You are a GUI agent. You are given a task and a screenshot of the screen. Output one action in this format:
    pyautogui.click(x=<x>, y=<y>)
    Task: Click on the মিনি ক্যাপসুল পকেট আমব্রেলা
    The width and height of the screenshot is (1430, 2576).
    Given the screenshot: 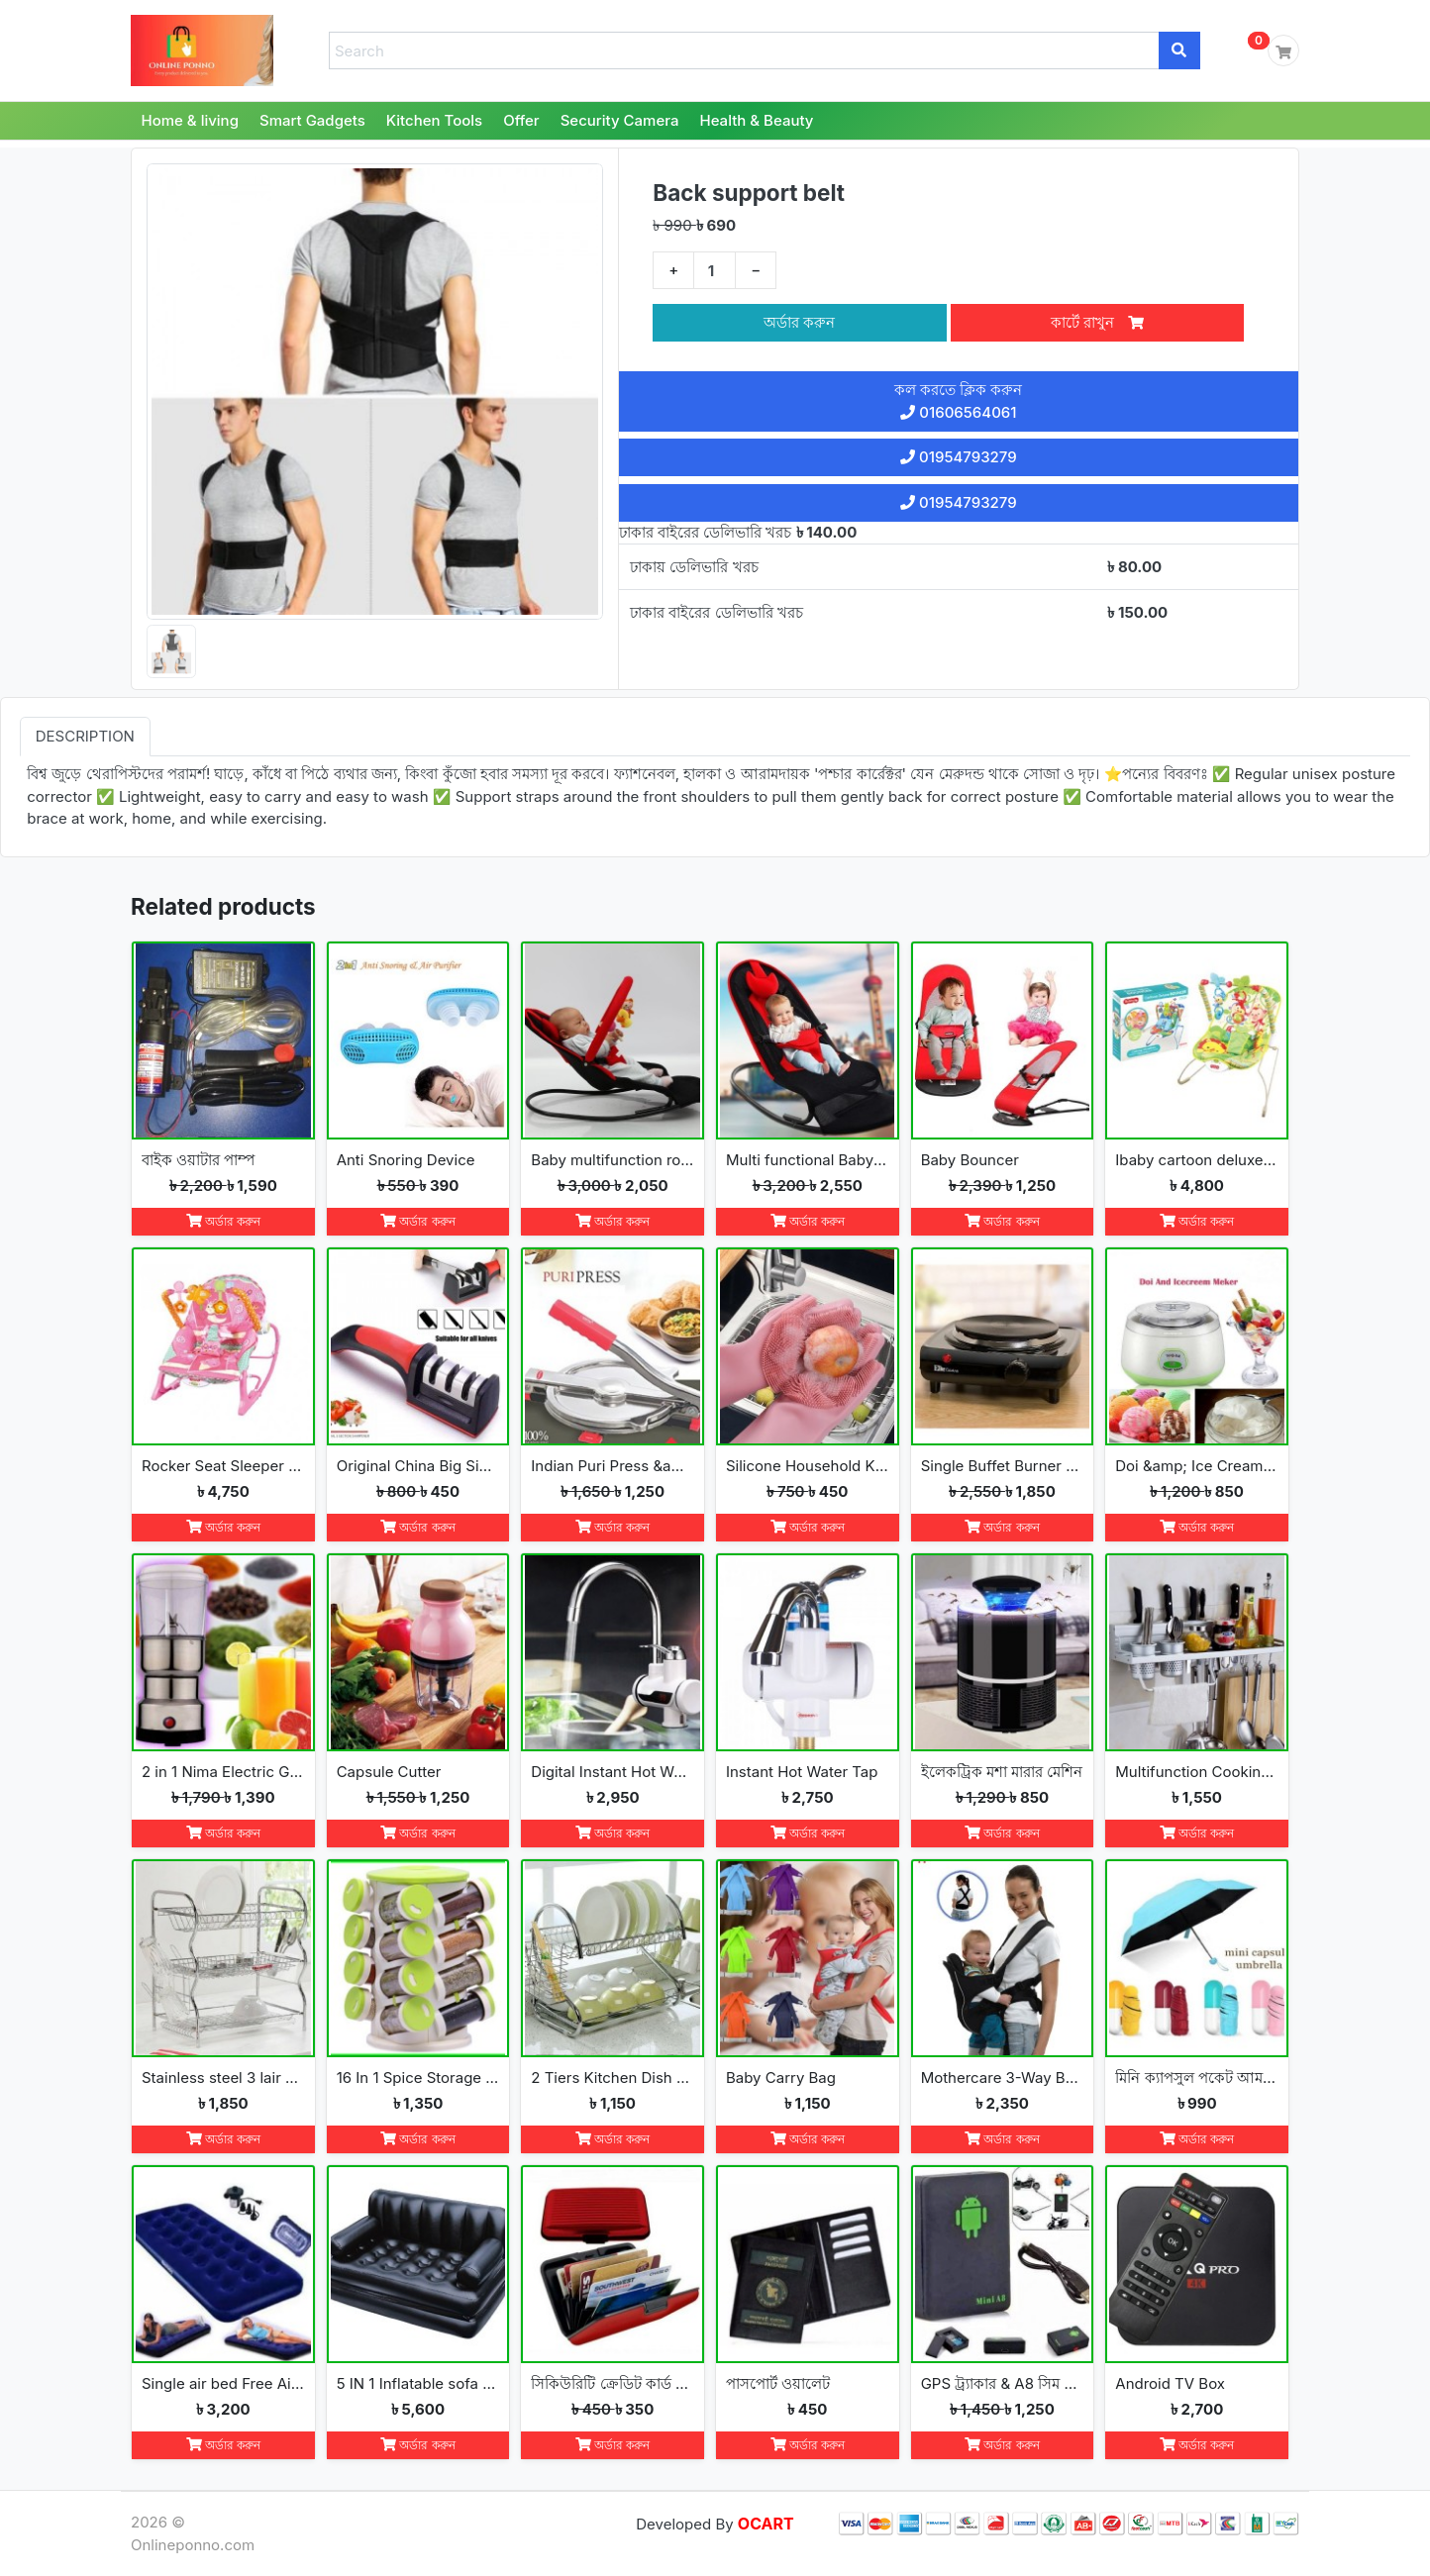 What is the action you would take?
    pyautogui.click(x=1196, y=2077)
    